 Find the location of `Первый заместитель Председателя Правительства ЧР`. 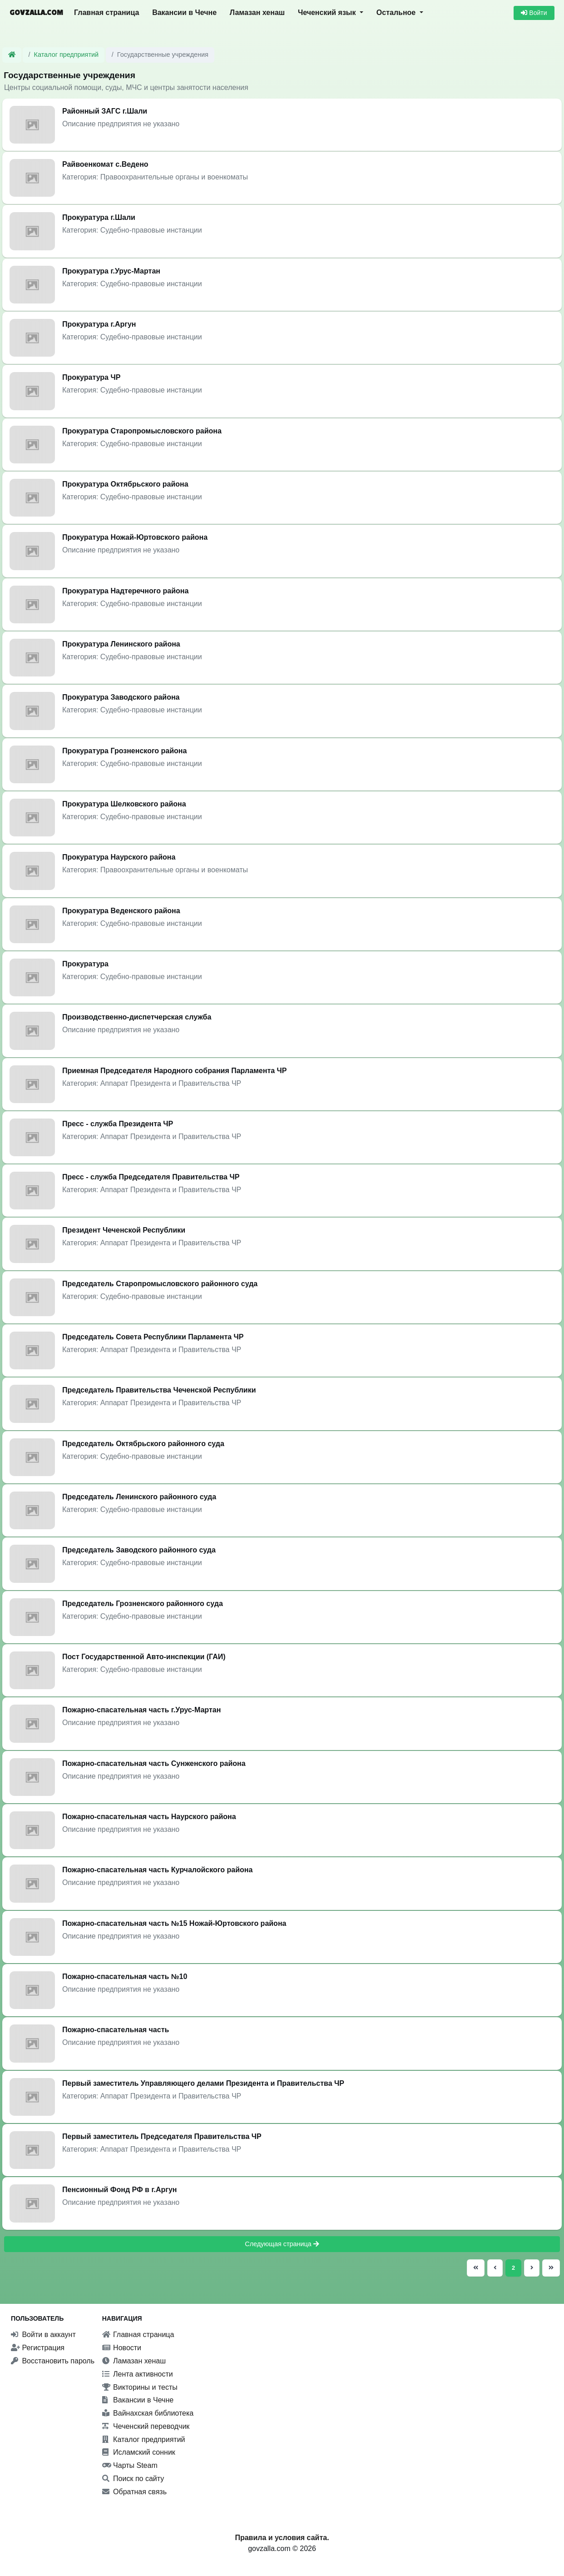

Первый заместитель Председателя Правительства ЧР is located at coordinates (162, 2136).